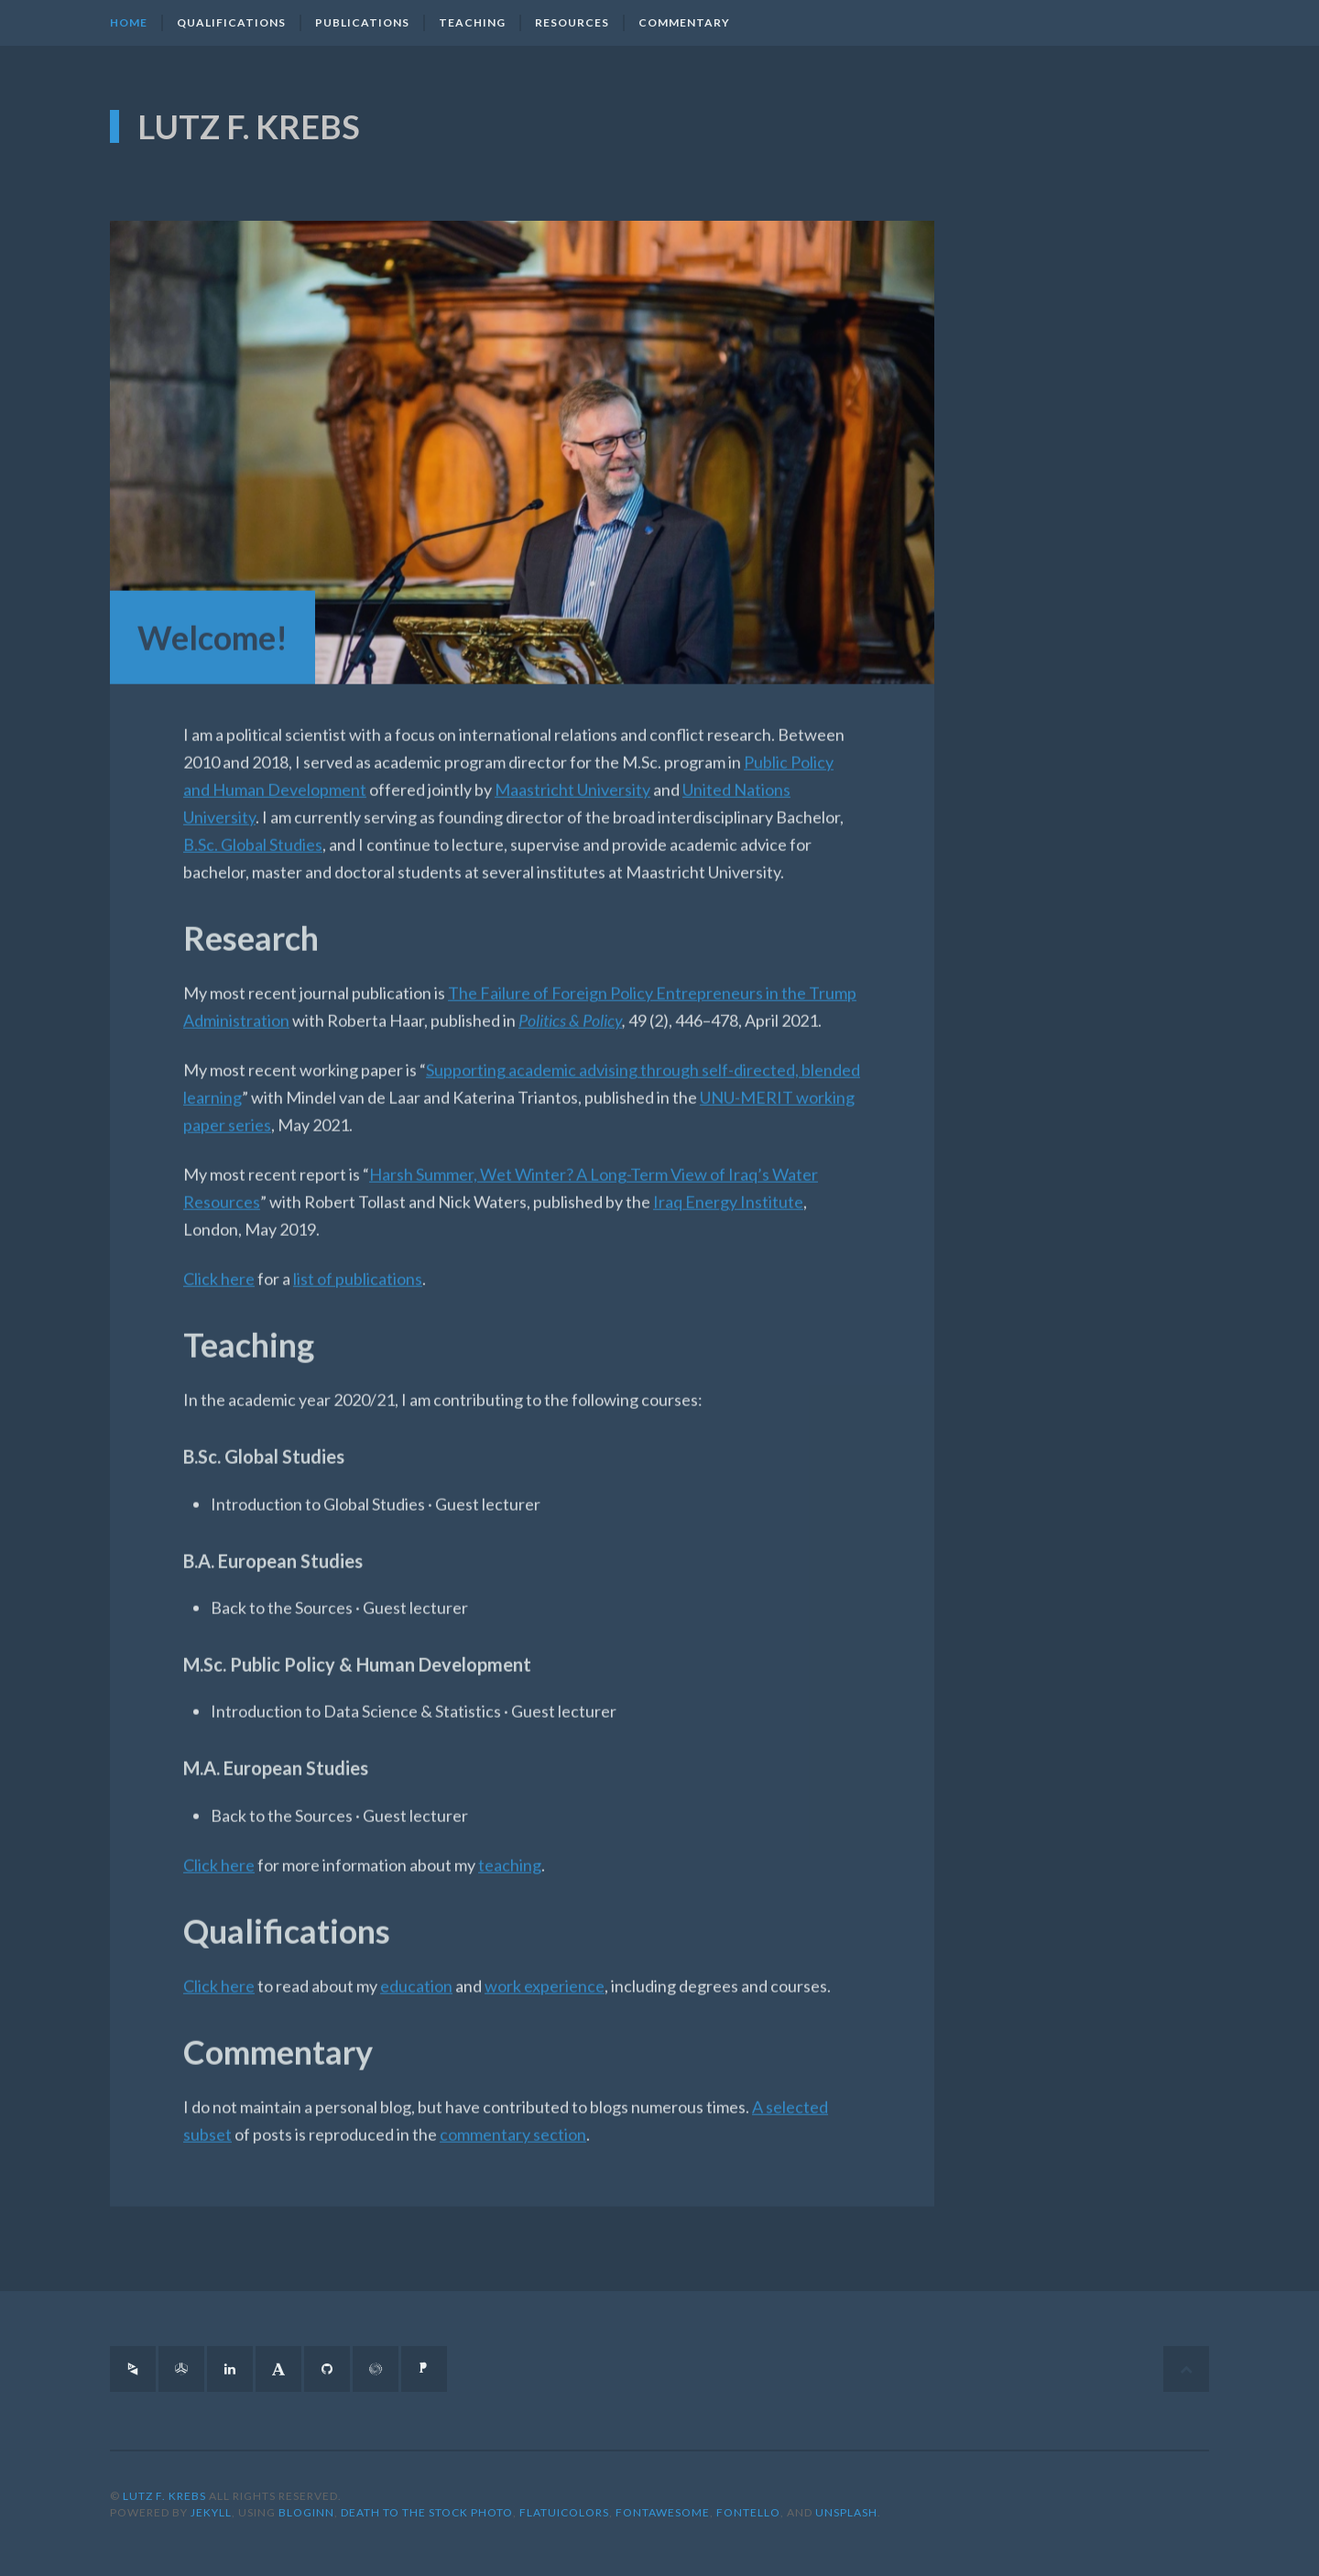 This screenshot has width=1319, height=2576. I want to click on BlogInn, so click(306, 2512).